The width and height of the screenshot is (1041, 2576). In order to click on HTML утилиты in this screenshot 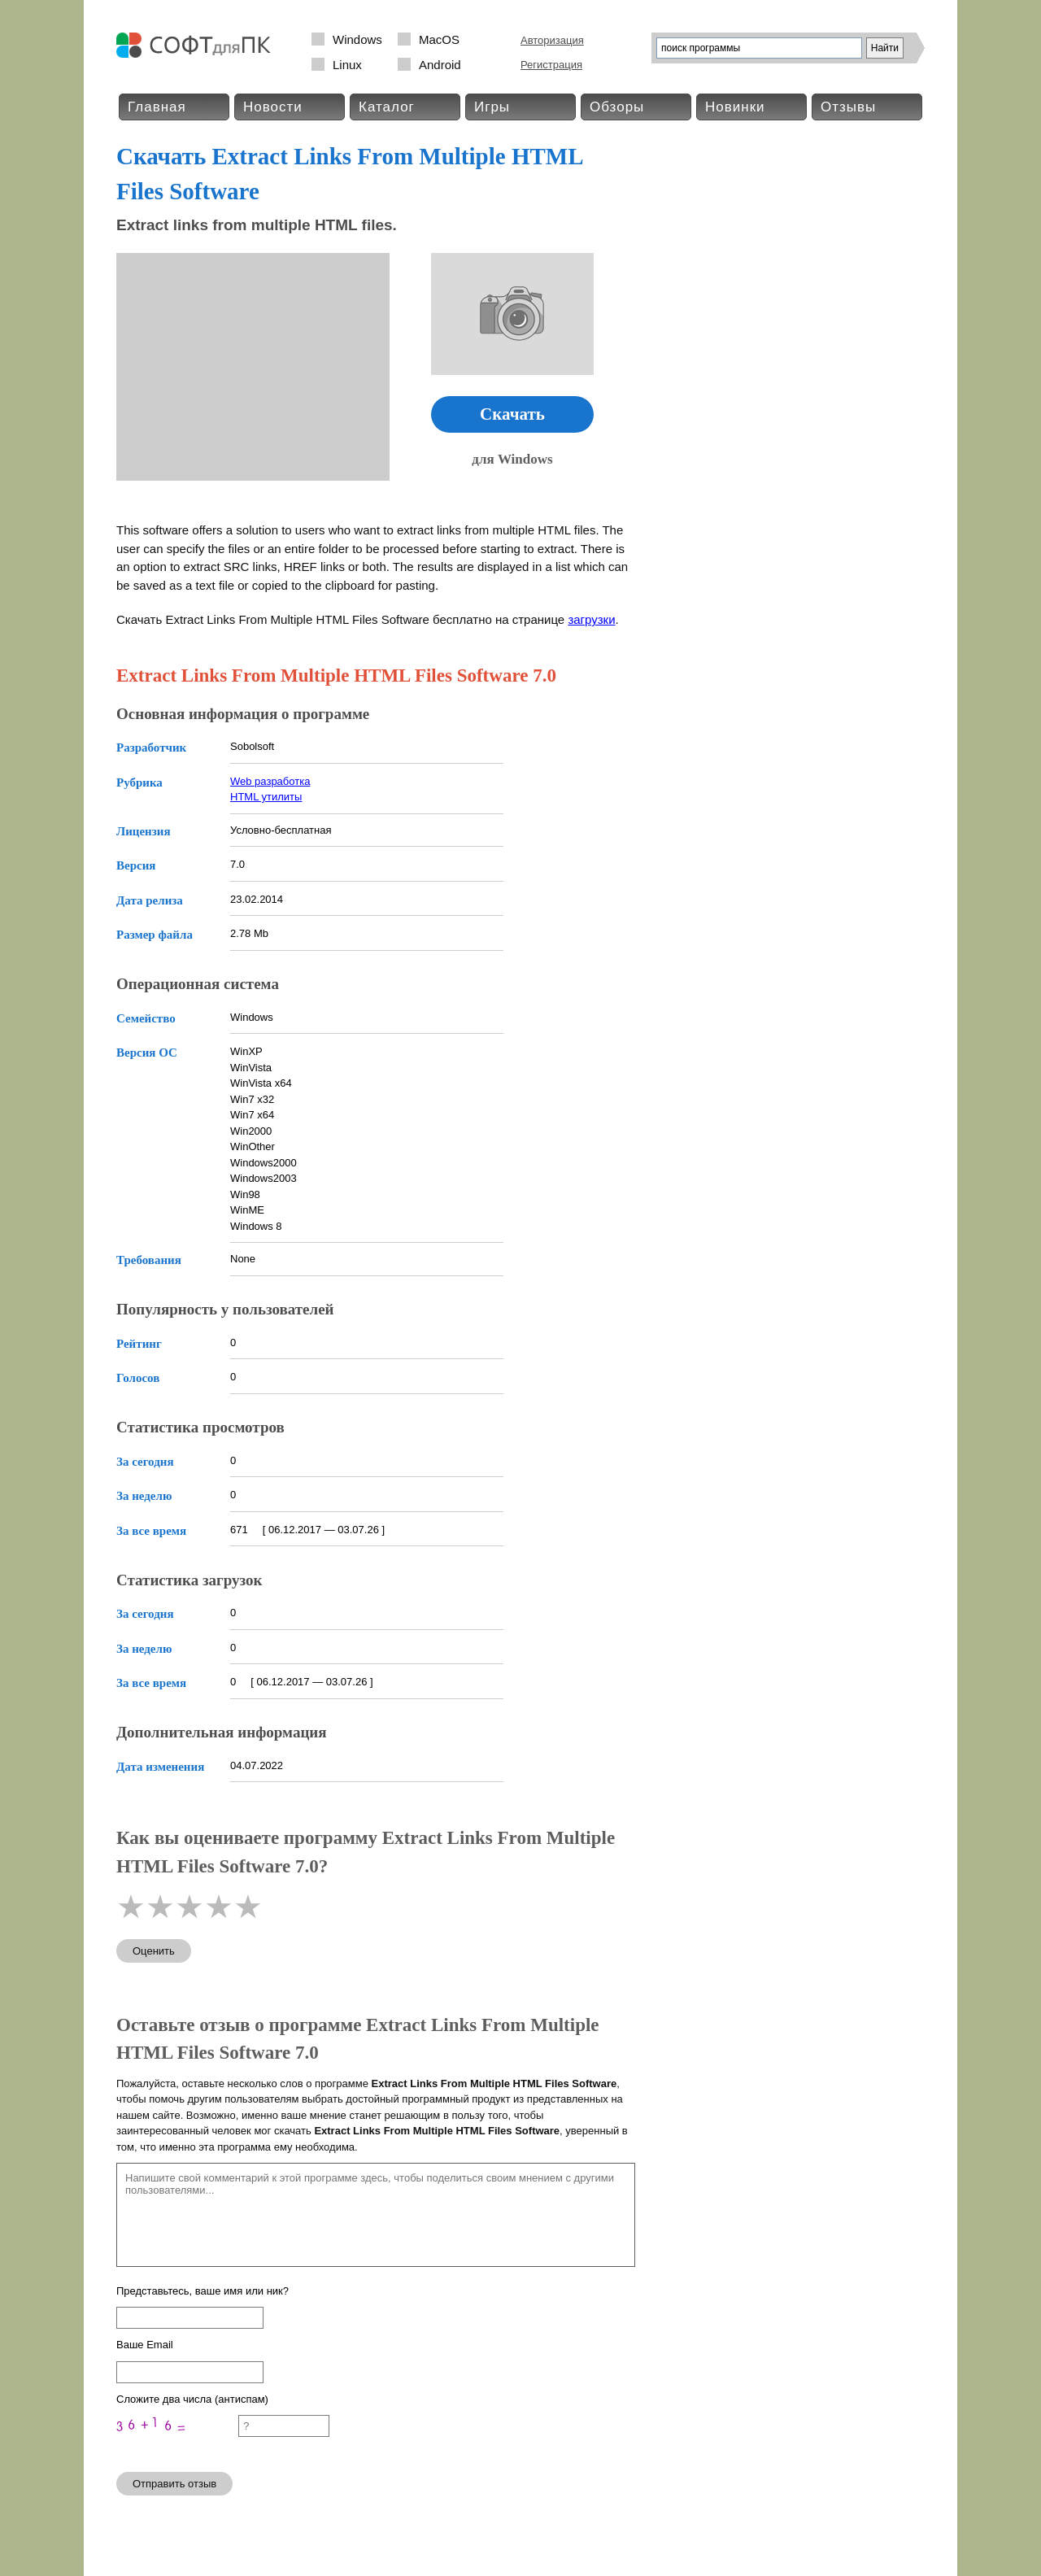, I will do `click(266, 797)`.